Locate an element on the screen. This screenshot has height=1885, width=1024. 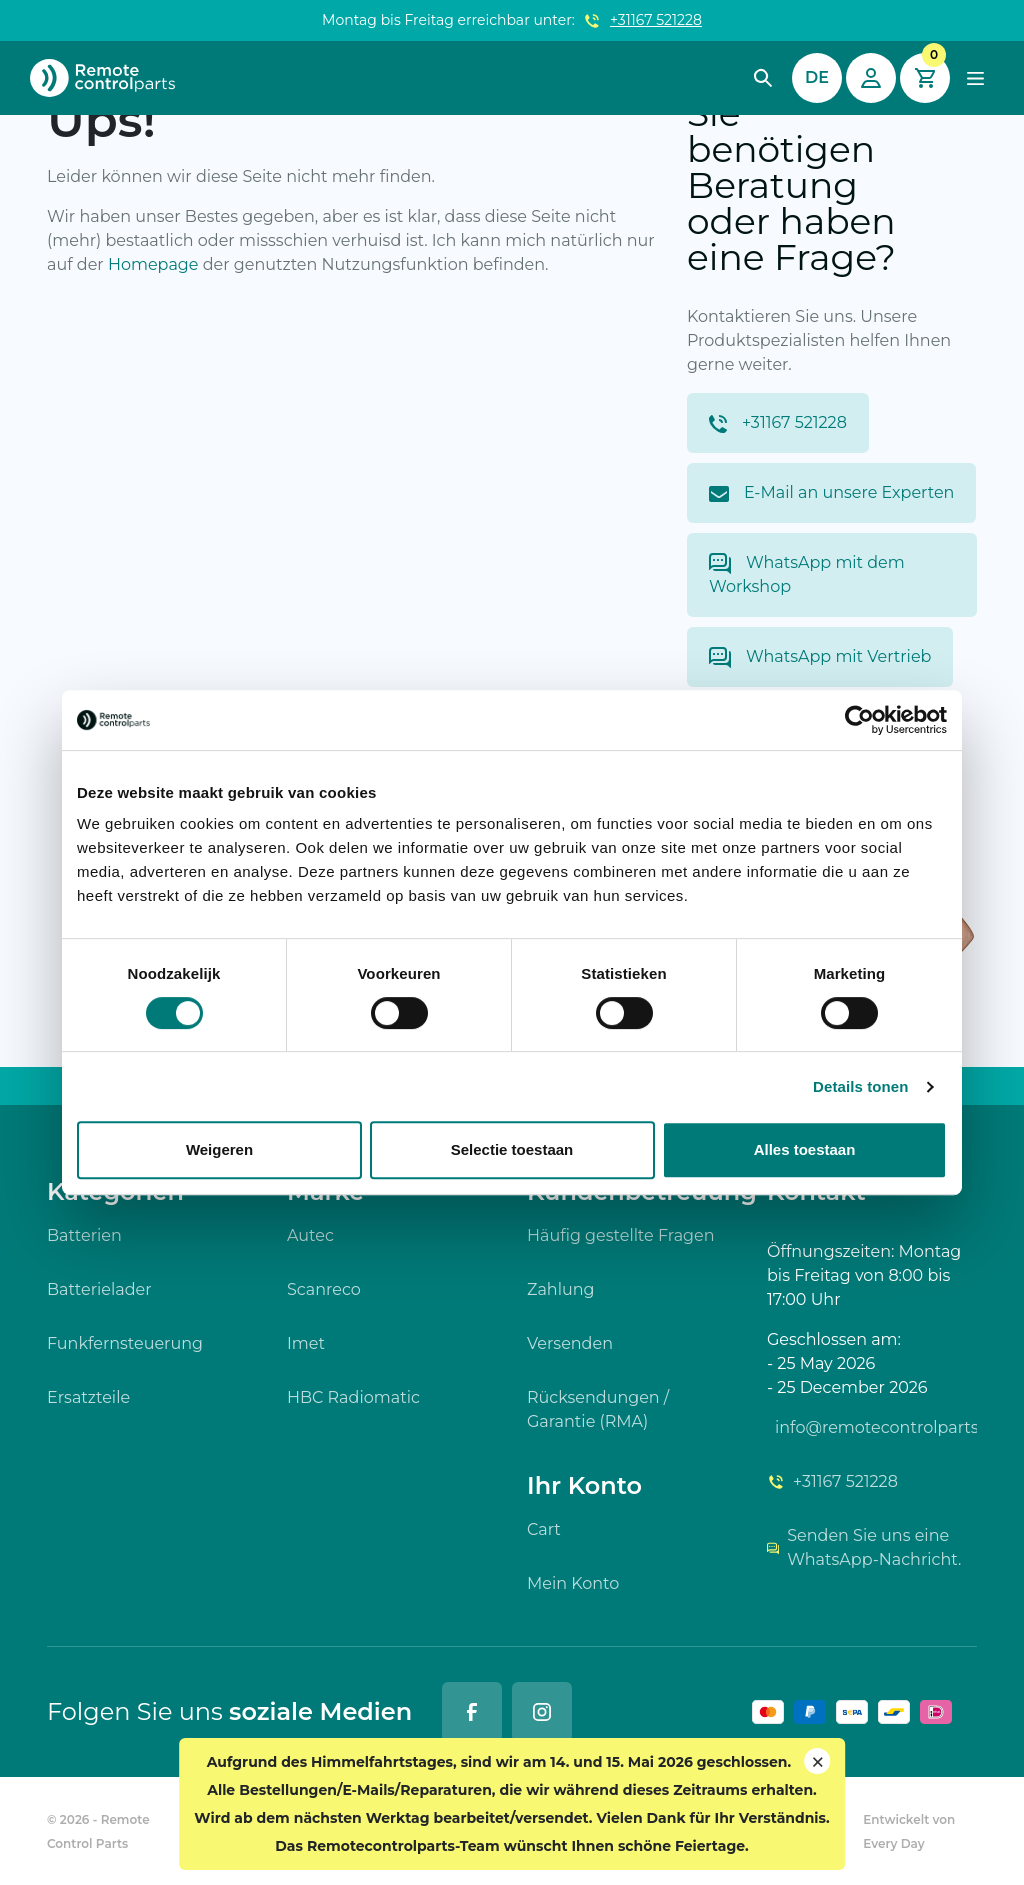
Senden Sie uns eine WhatsApp-Nachricht. is located at coordinates (864, 1547).